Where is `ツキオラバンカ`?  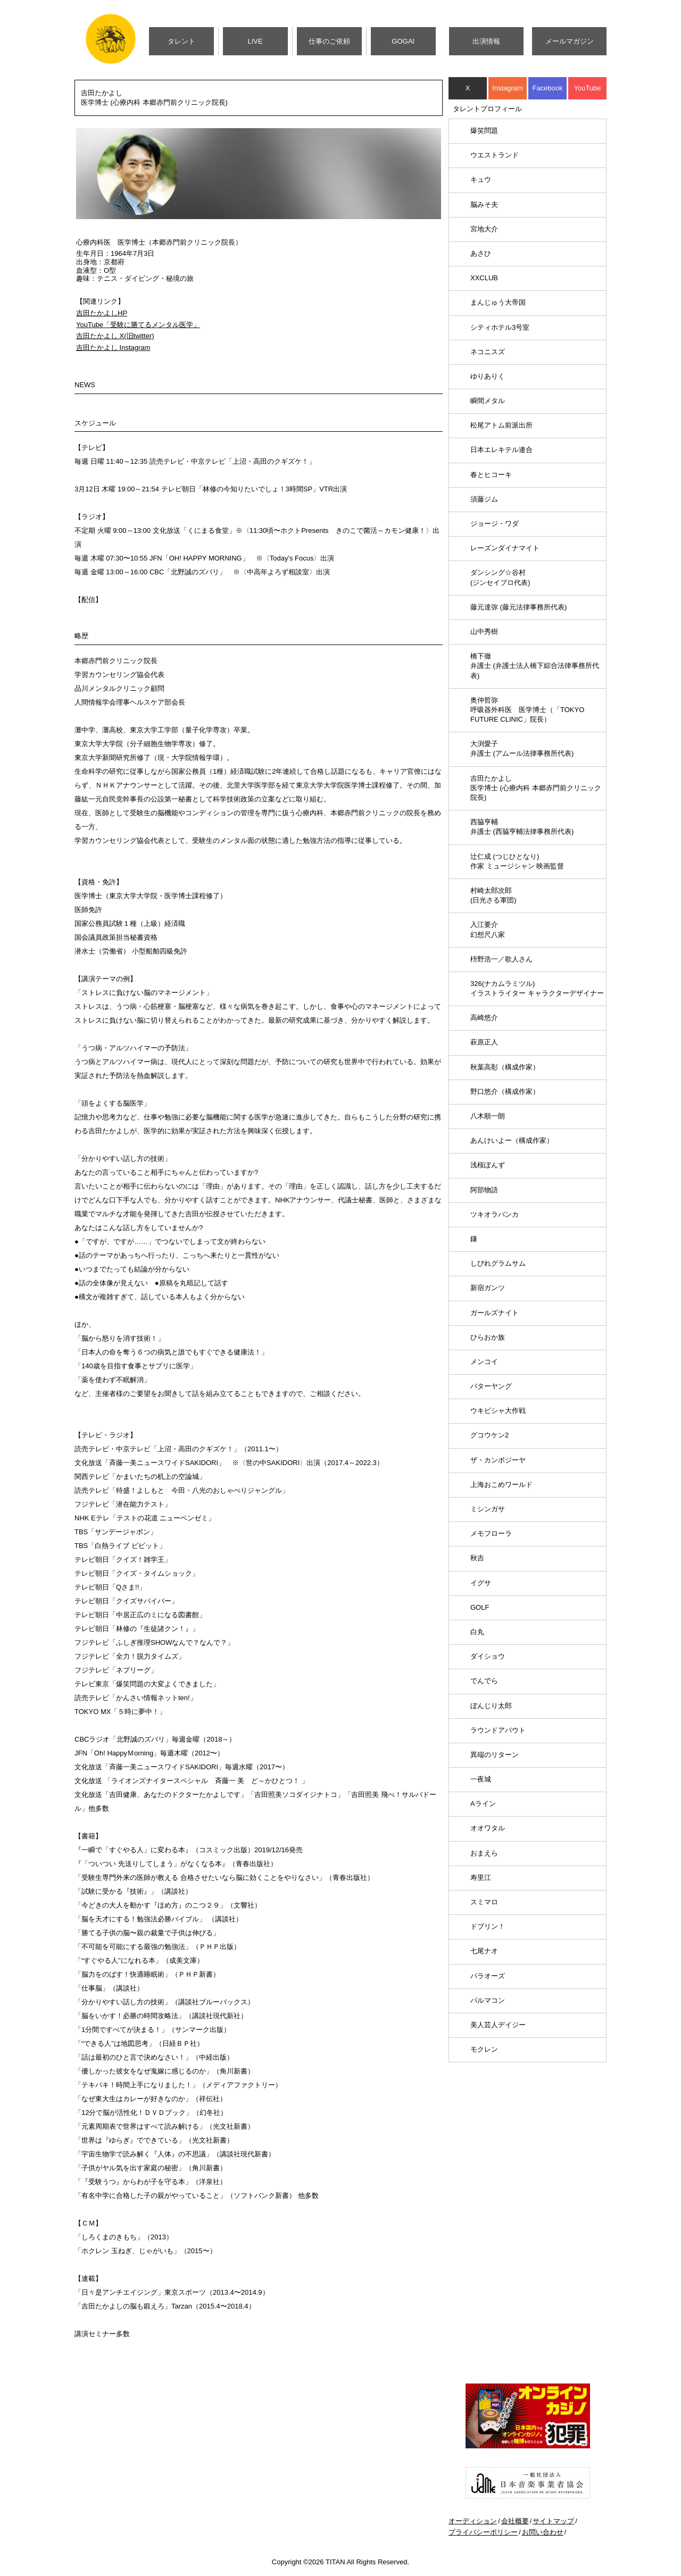 ツキオラバンカ is located at coordinates (494, 1214).